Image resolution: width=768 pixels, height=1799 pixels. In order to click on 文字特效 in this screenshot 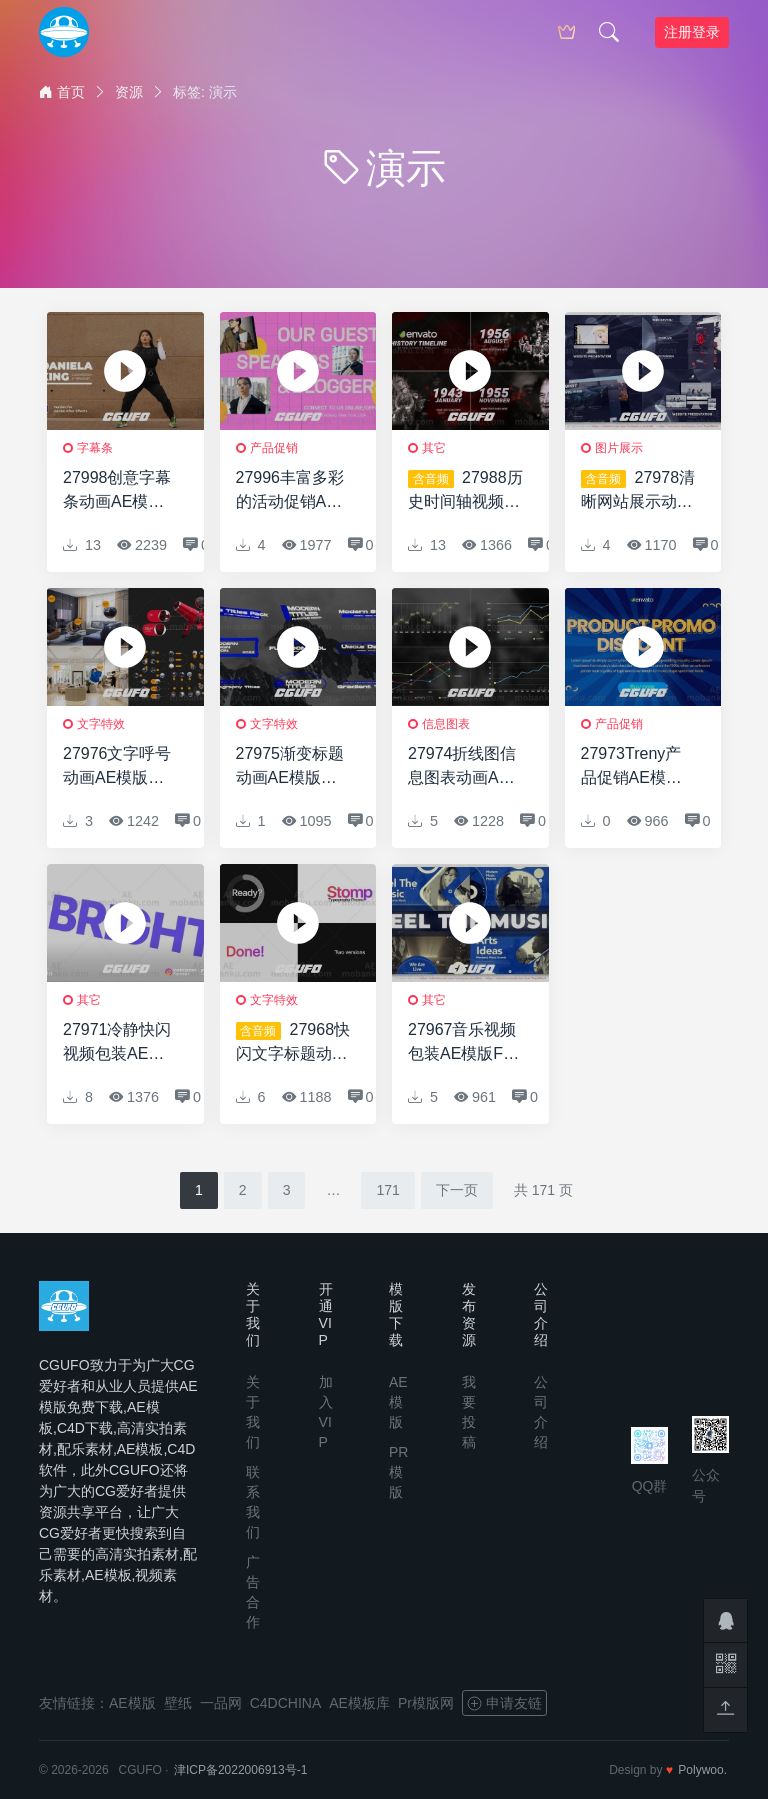, I will do `click(101, 724)`.